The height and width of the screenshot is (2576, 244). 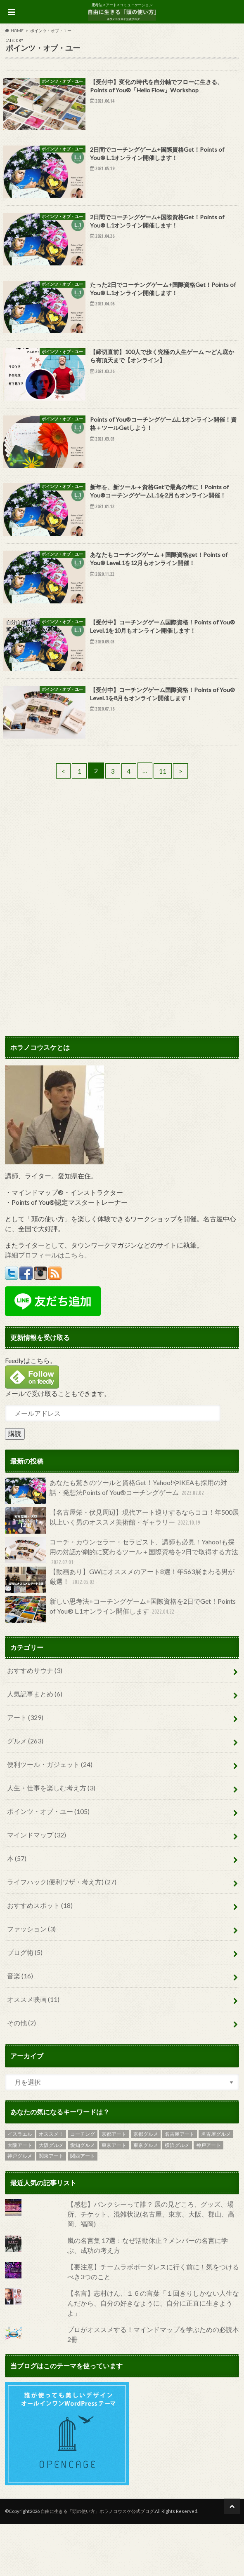 I want to click on オススメ映画, so click(x=33, y=2051).